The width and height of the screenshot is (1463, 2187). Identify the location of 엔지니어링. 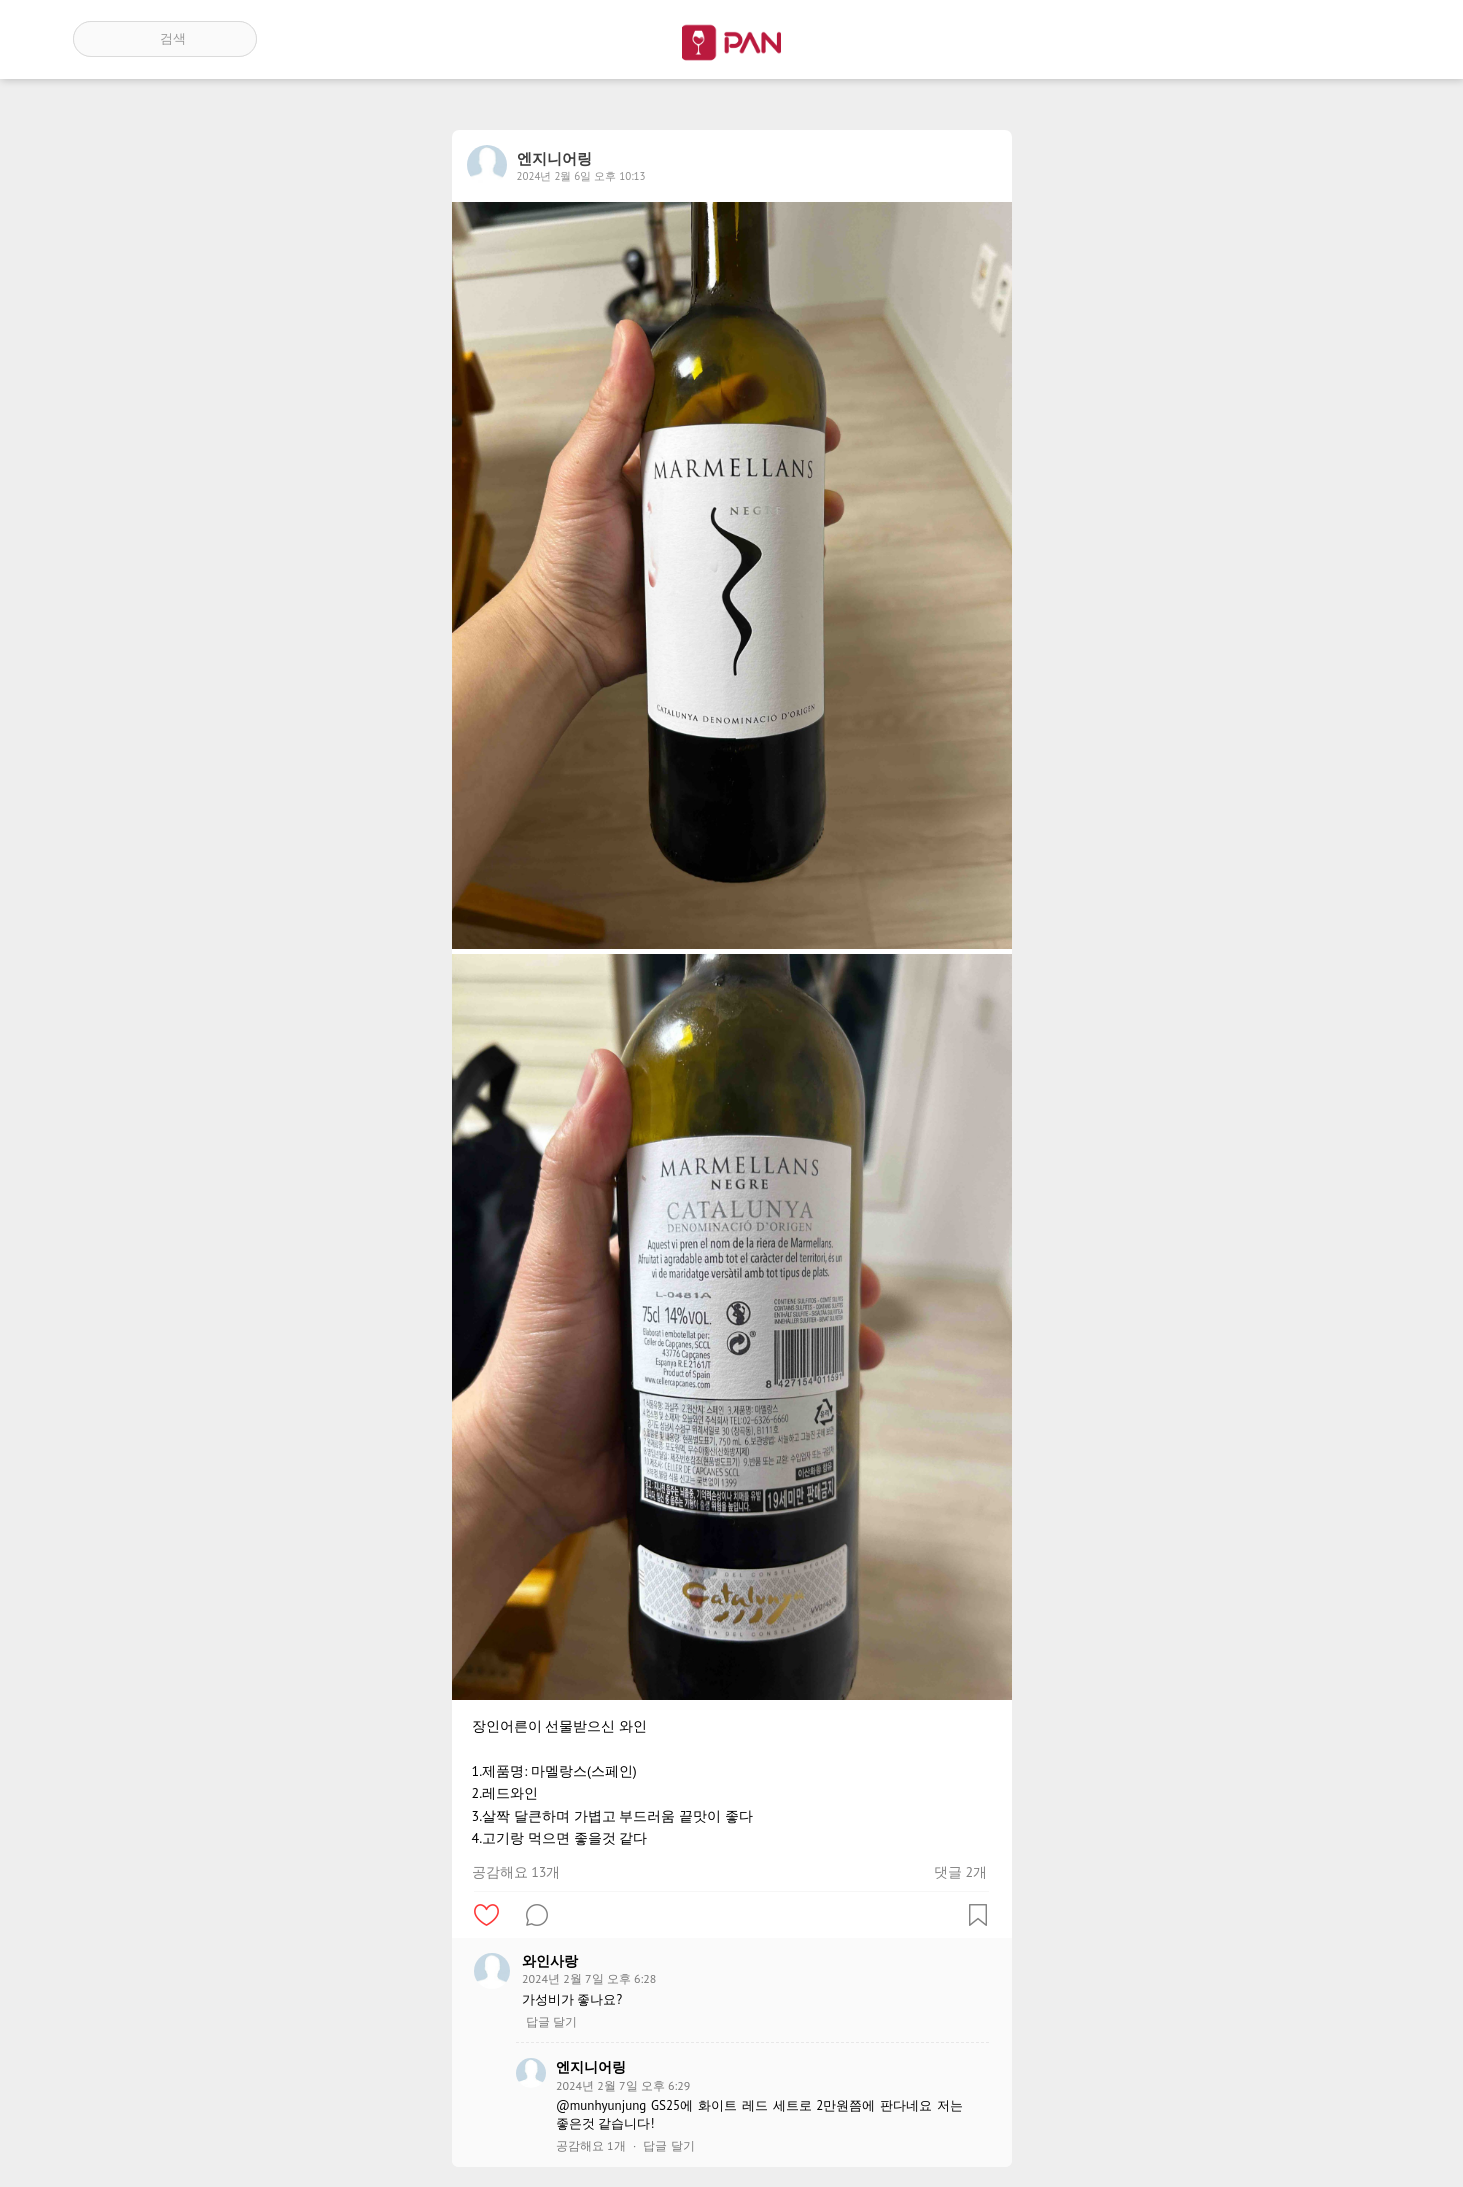
(591, 2067).